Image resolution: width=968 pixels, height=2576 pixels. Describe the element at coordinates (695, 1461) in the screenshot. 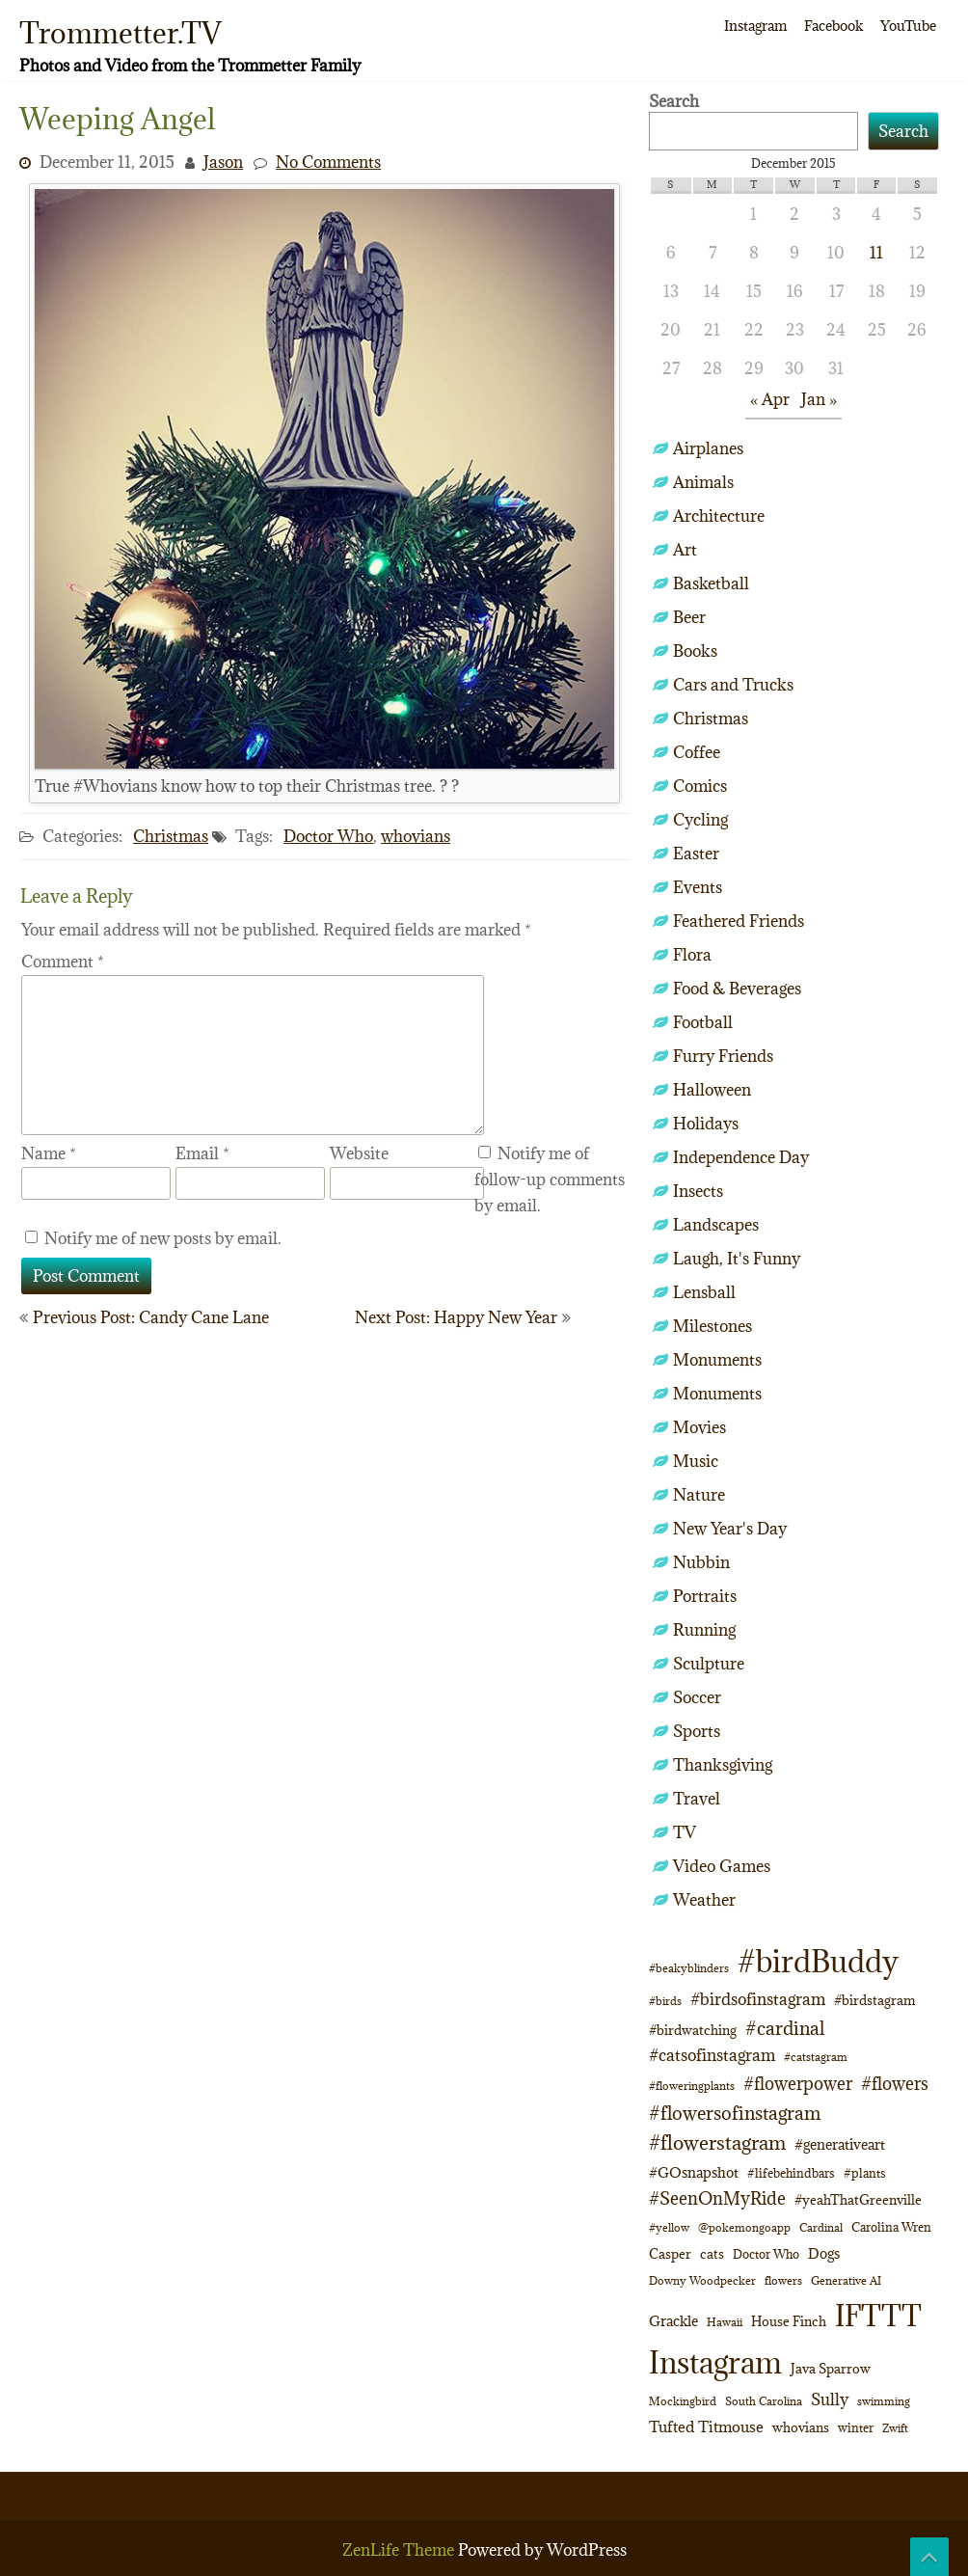

I see `Music` at that location.